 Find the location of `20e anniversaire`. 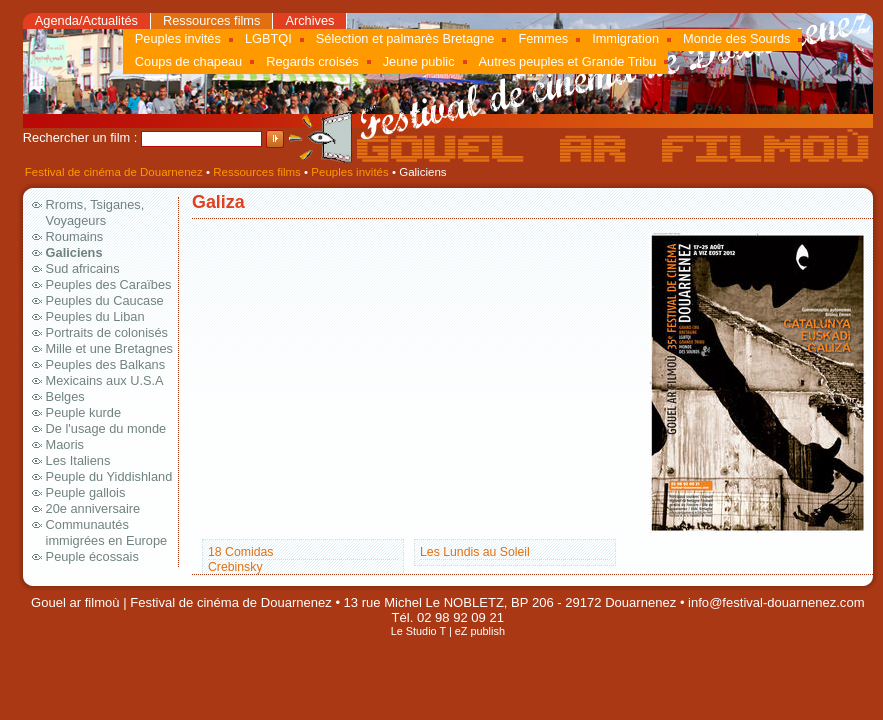

20e anniversaire is located at coordinates (93, 508).